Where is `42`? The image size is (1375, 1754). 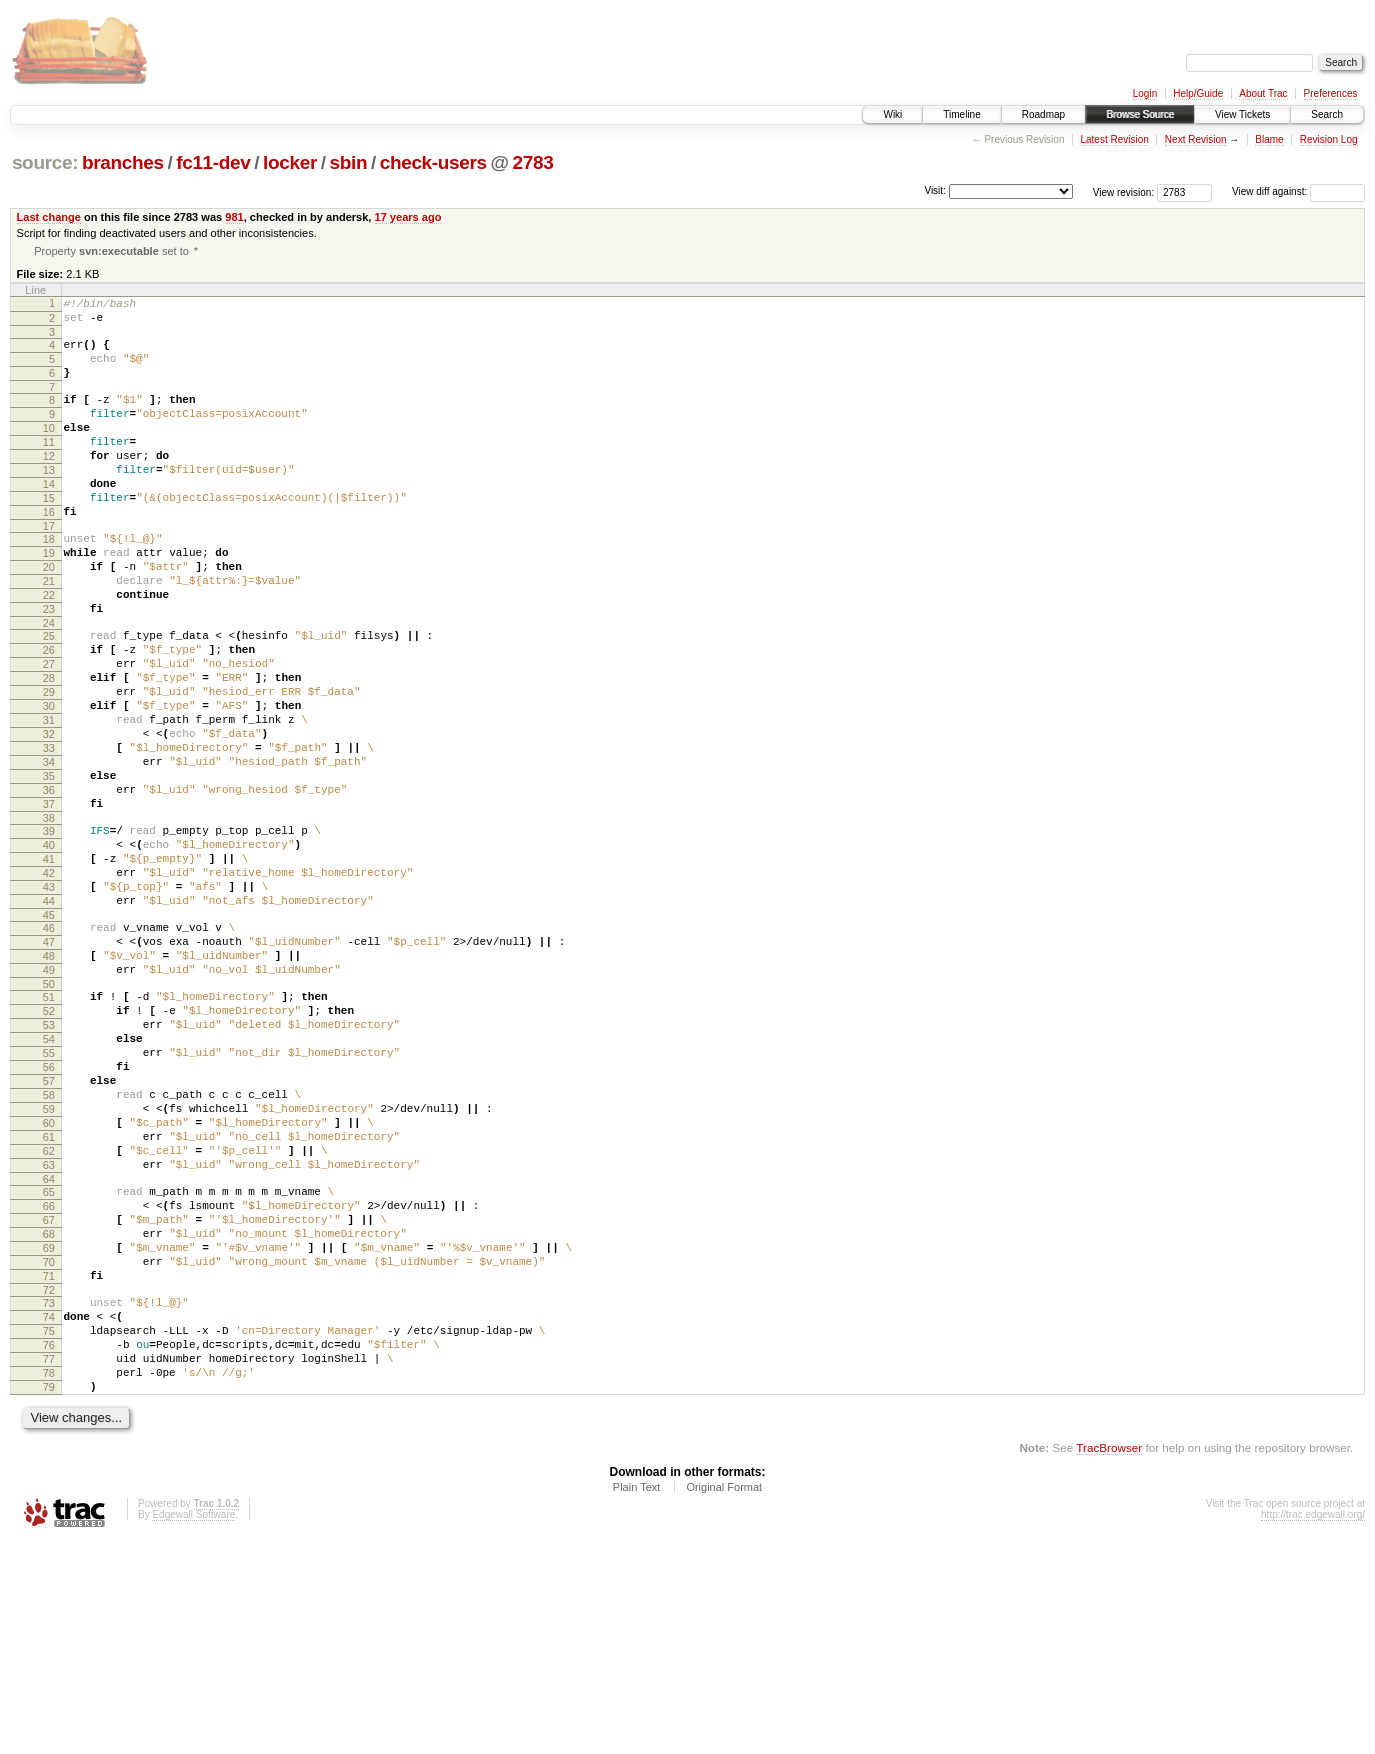 42 is located at coordinates (49, 983).